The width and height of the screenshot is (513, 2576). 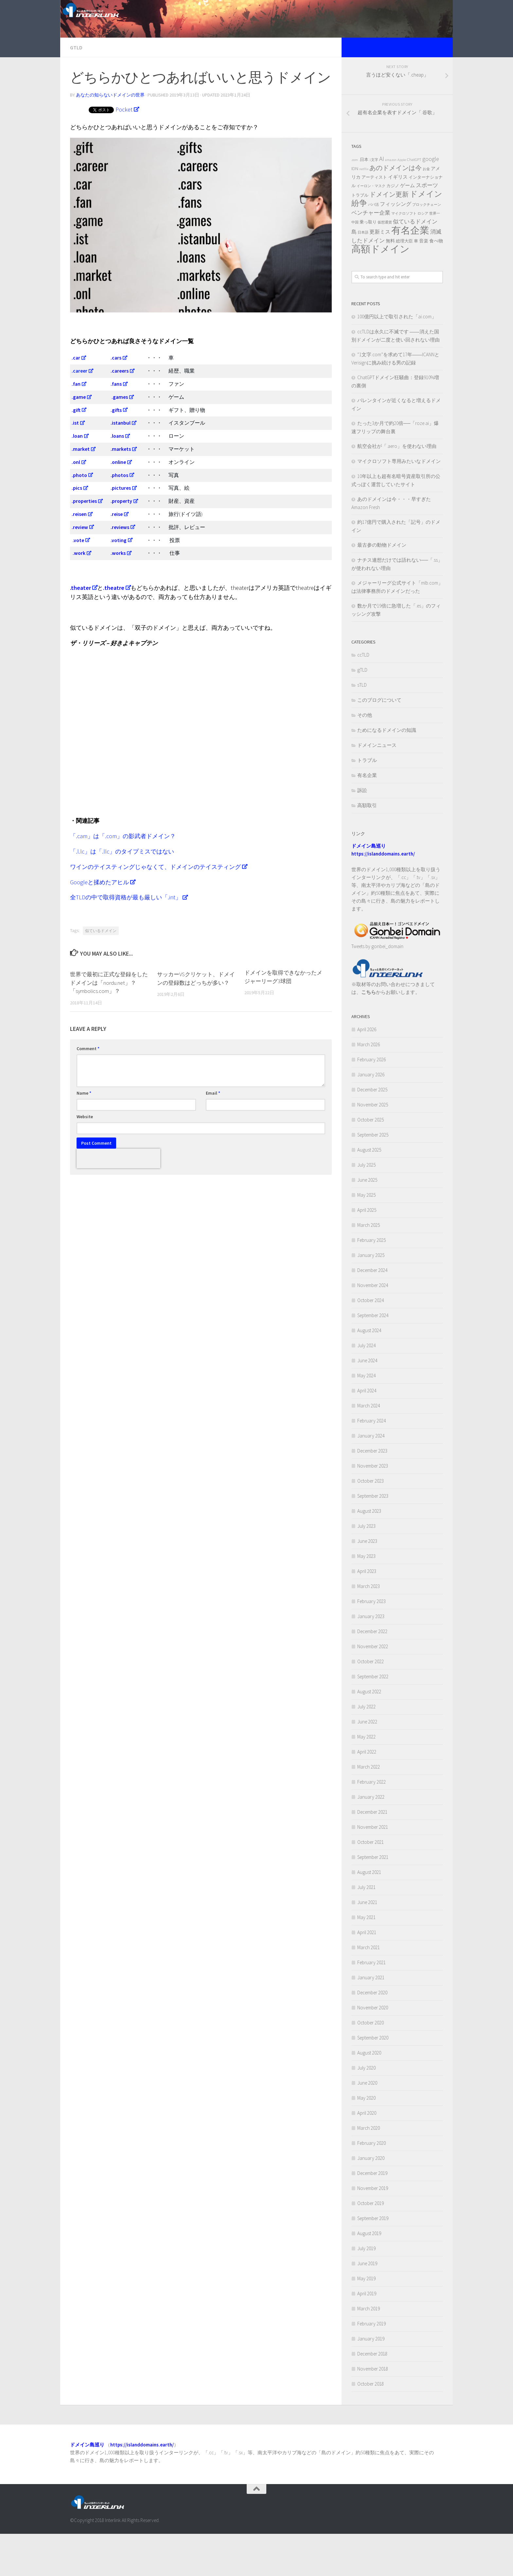 I want to click on January 2022, so click(x=370, y=1839).